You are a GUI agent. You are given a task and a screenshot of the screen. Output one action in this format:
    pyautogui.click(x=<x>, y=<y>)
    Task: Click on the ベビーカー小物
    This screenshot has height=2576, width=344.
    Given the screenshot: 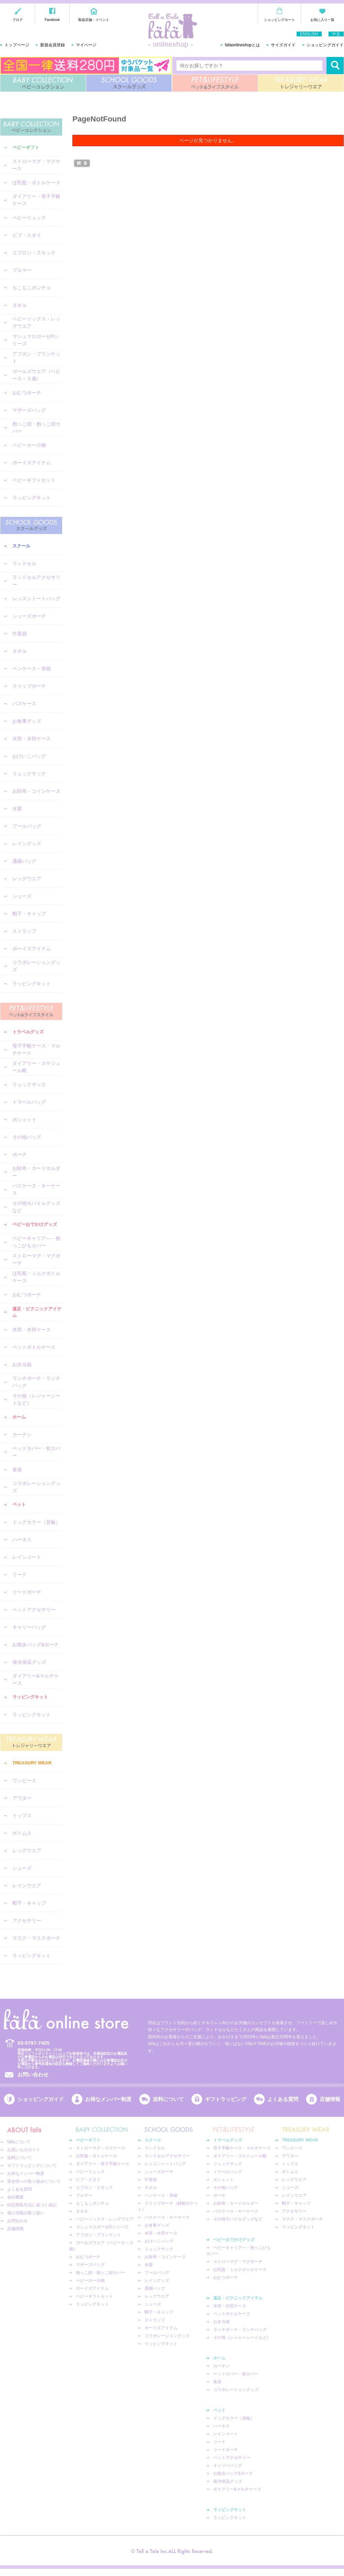 What is the action you would take?
    pyautogui.click(x=29, y=445)
    